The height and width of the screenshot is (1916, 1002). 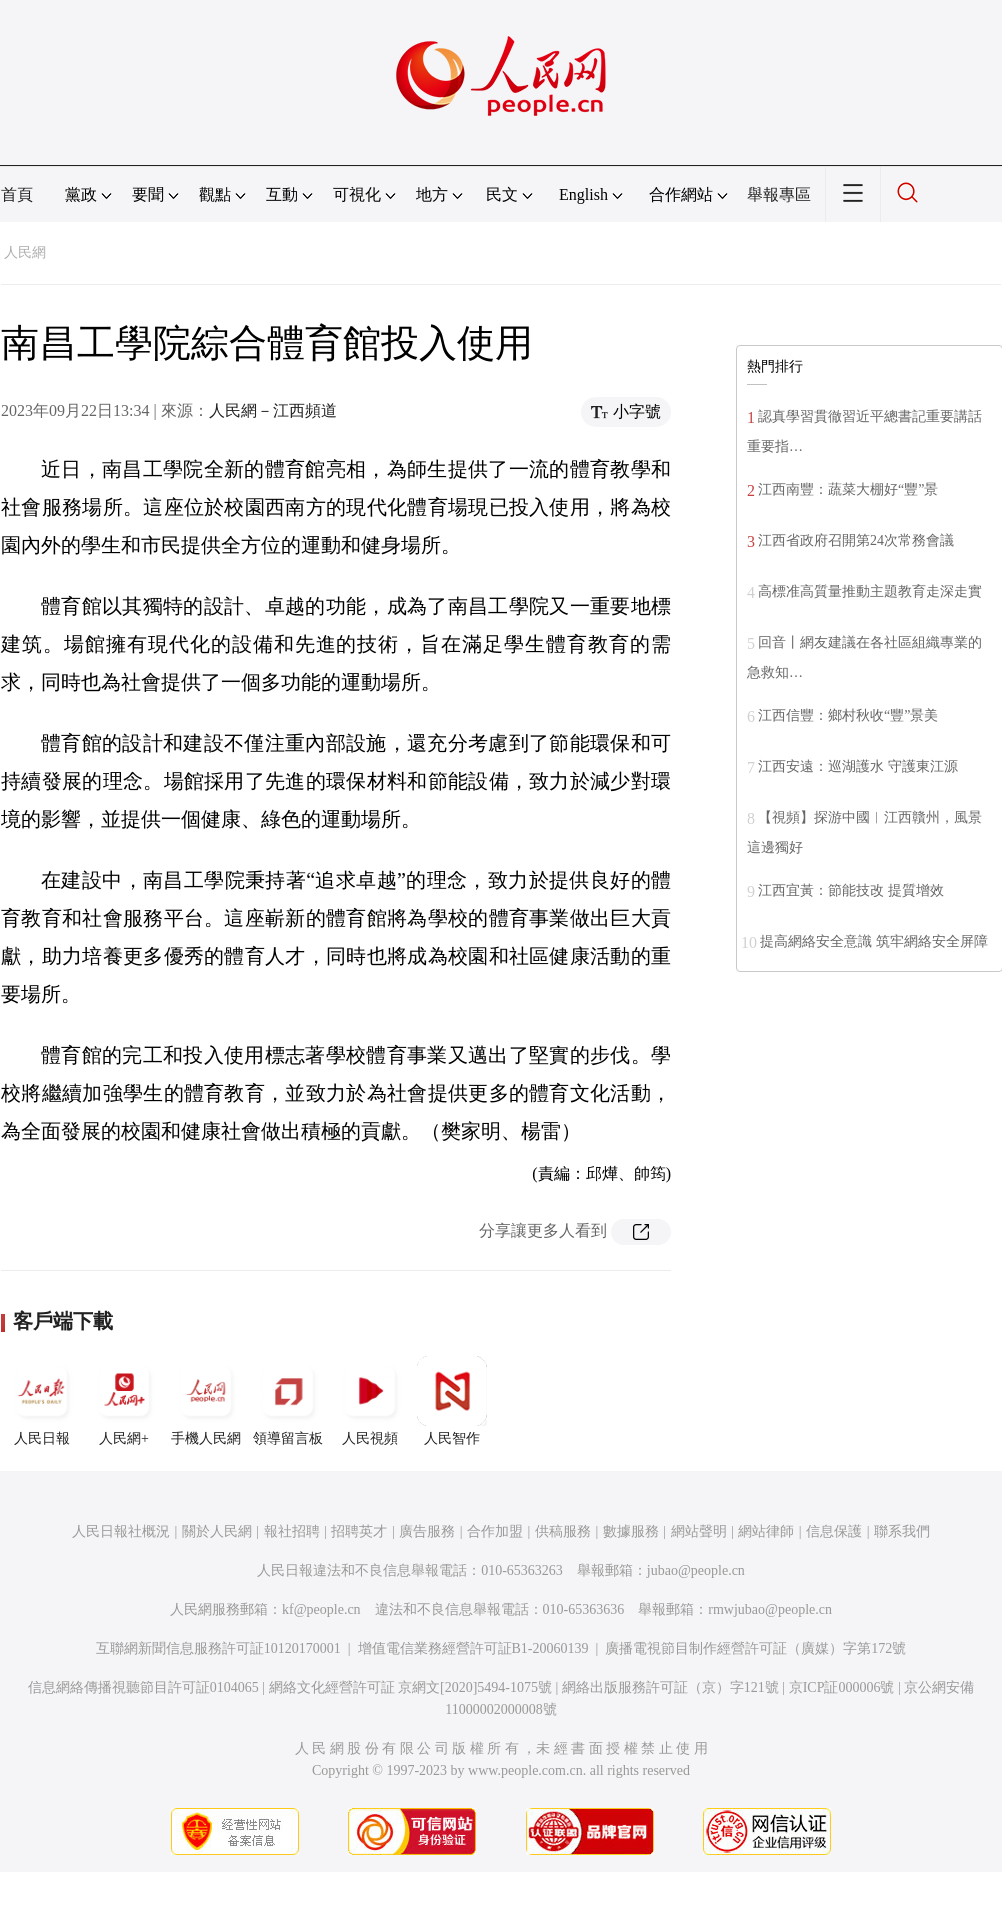 What do you see at coordinates (842, 1687) in the screenshot?
I see `京ICP証000006號` at bounding box center [842, 1687].